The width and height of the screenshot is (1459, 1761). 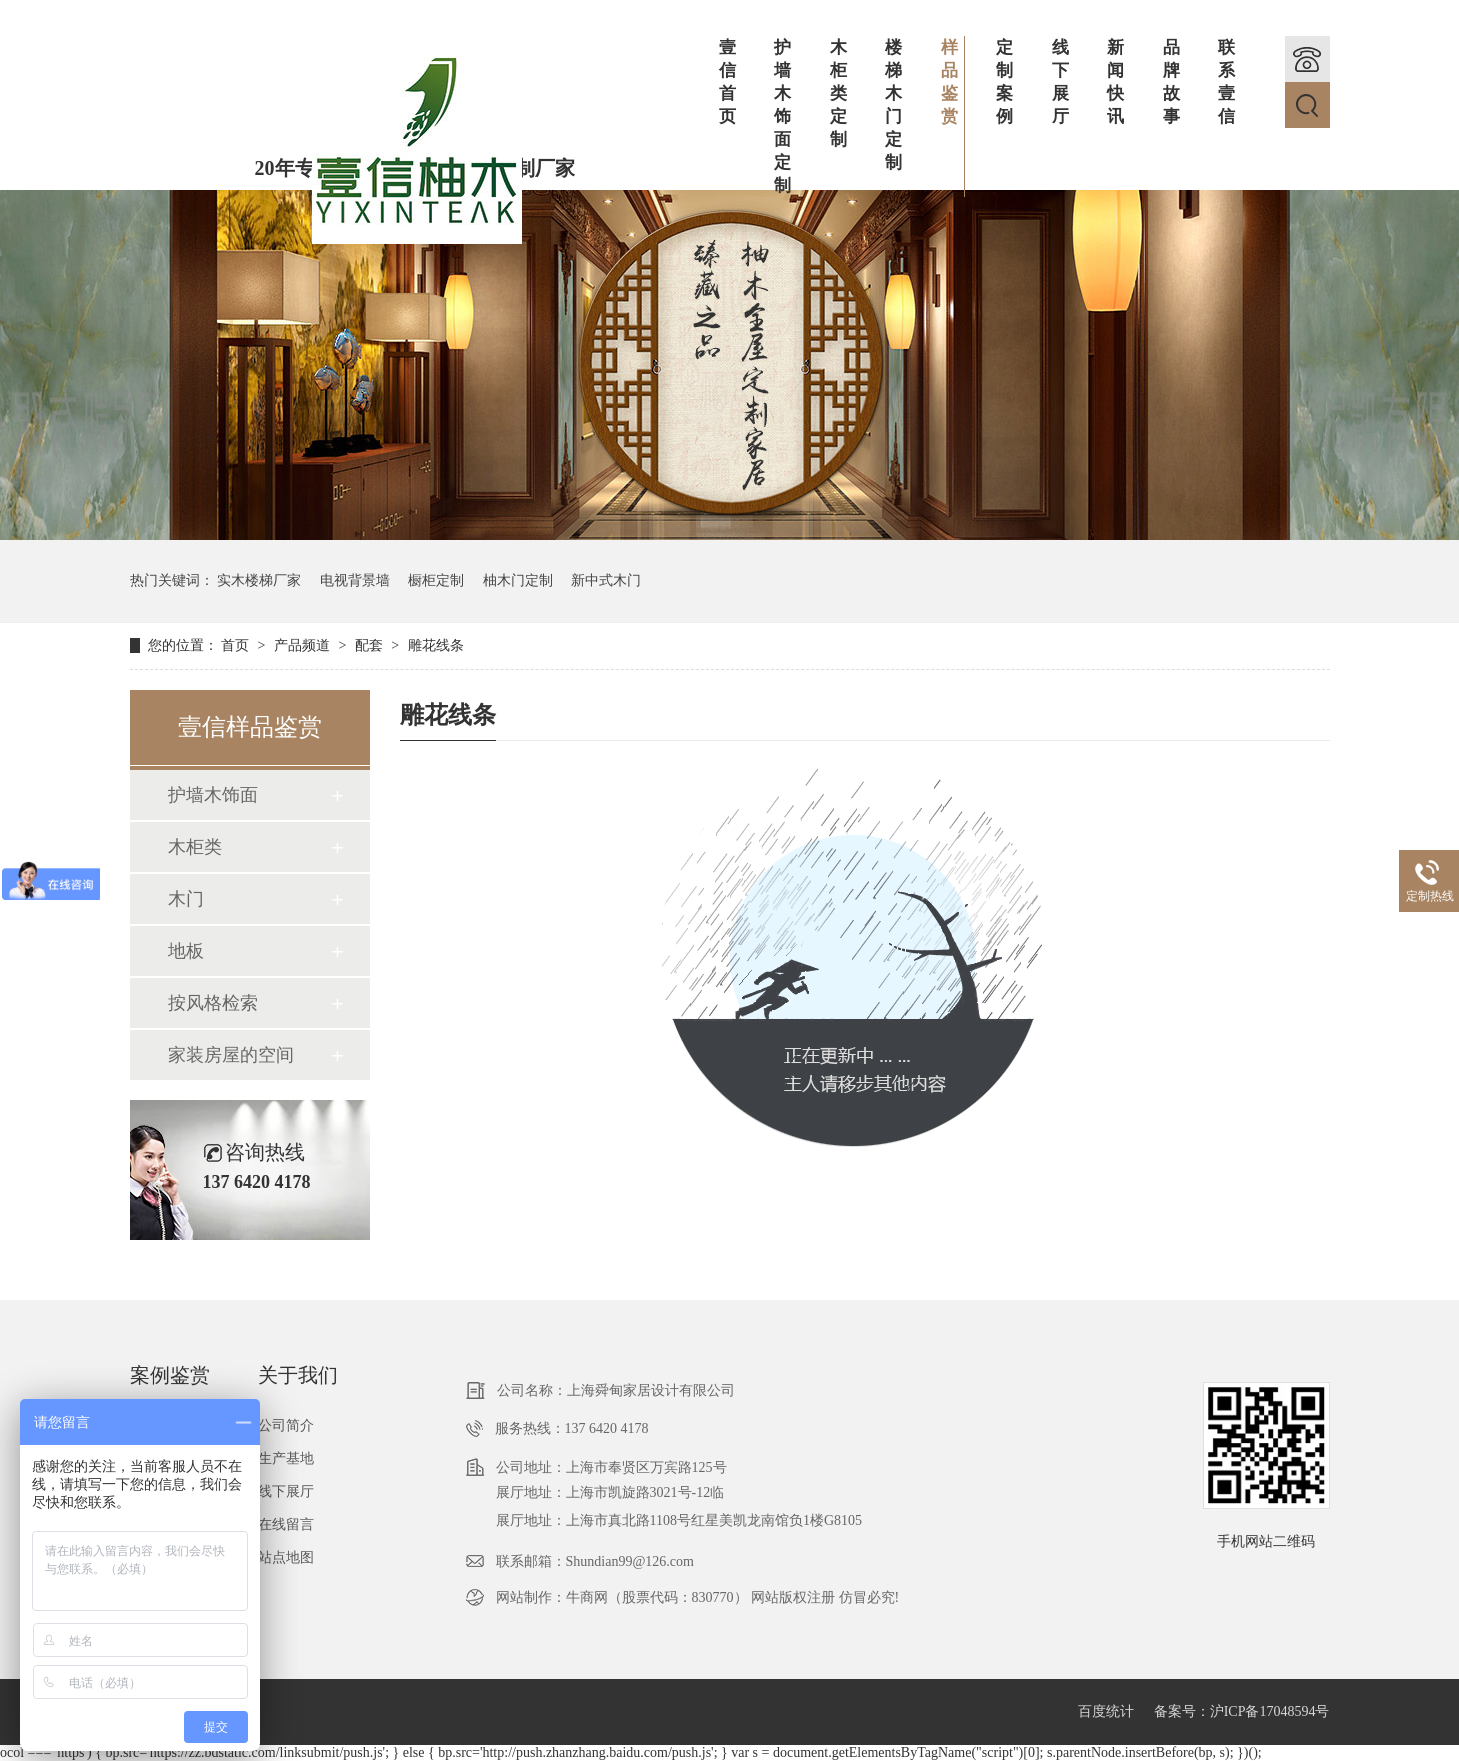 I want to click on 木柜类, so click(x=195, y=847).